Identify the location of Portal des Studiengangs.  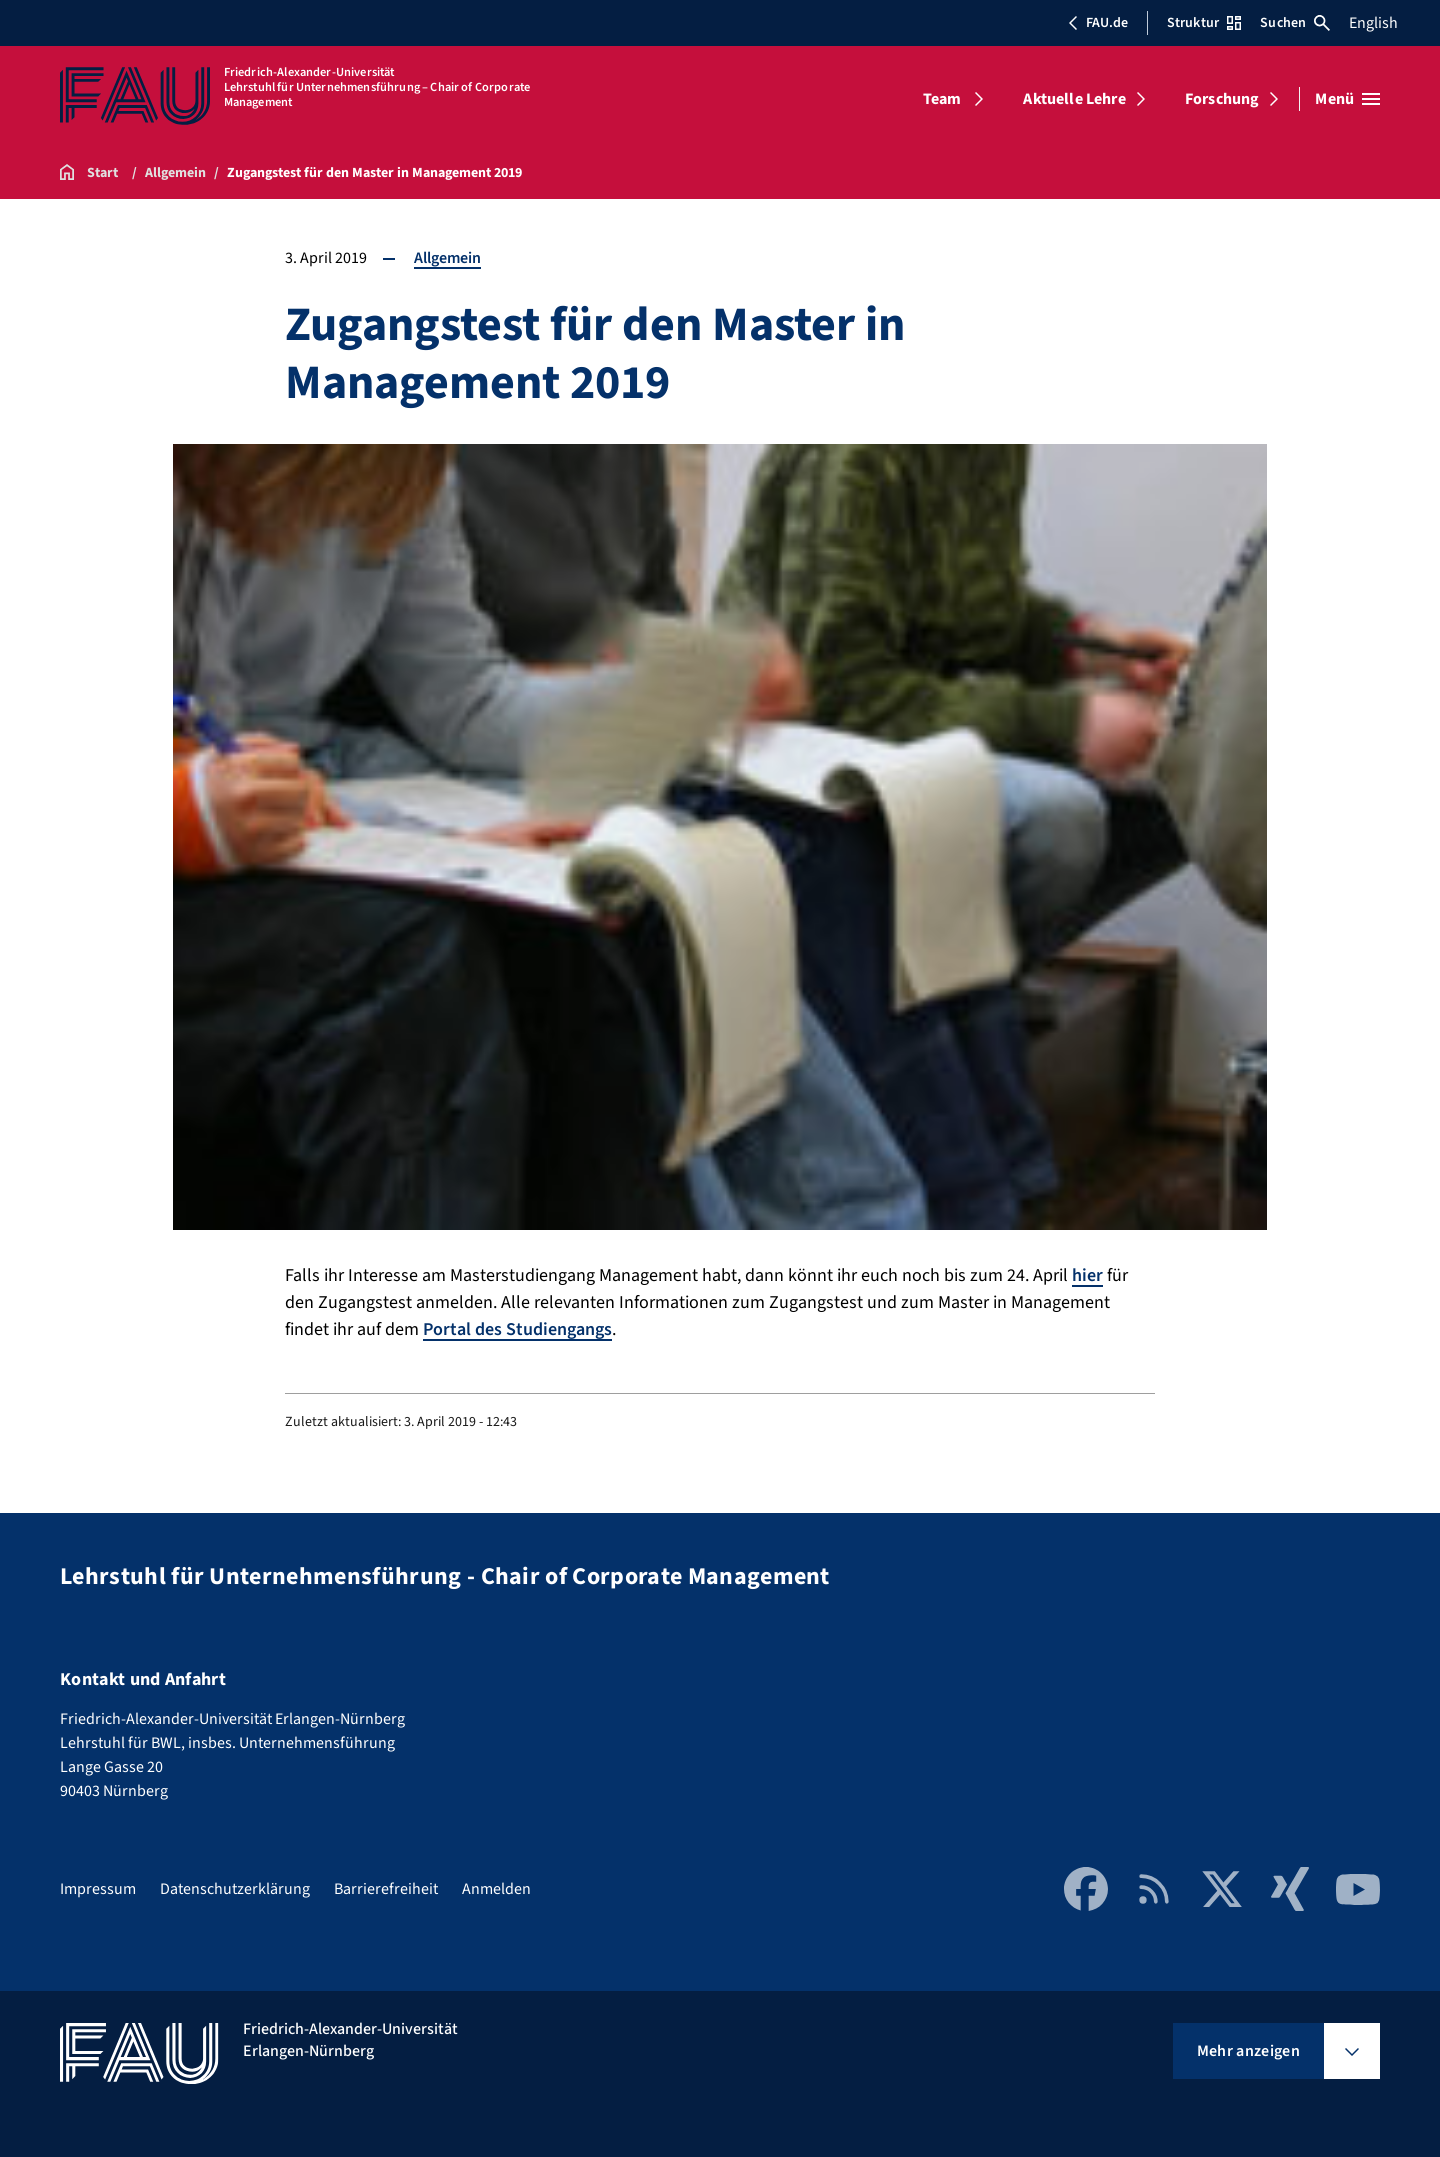
(517, 1329).